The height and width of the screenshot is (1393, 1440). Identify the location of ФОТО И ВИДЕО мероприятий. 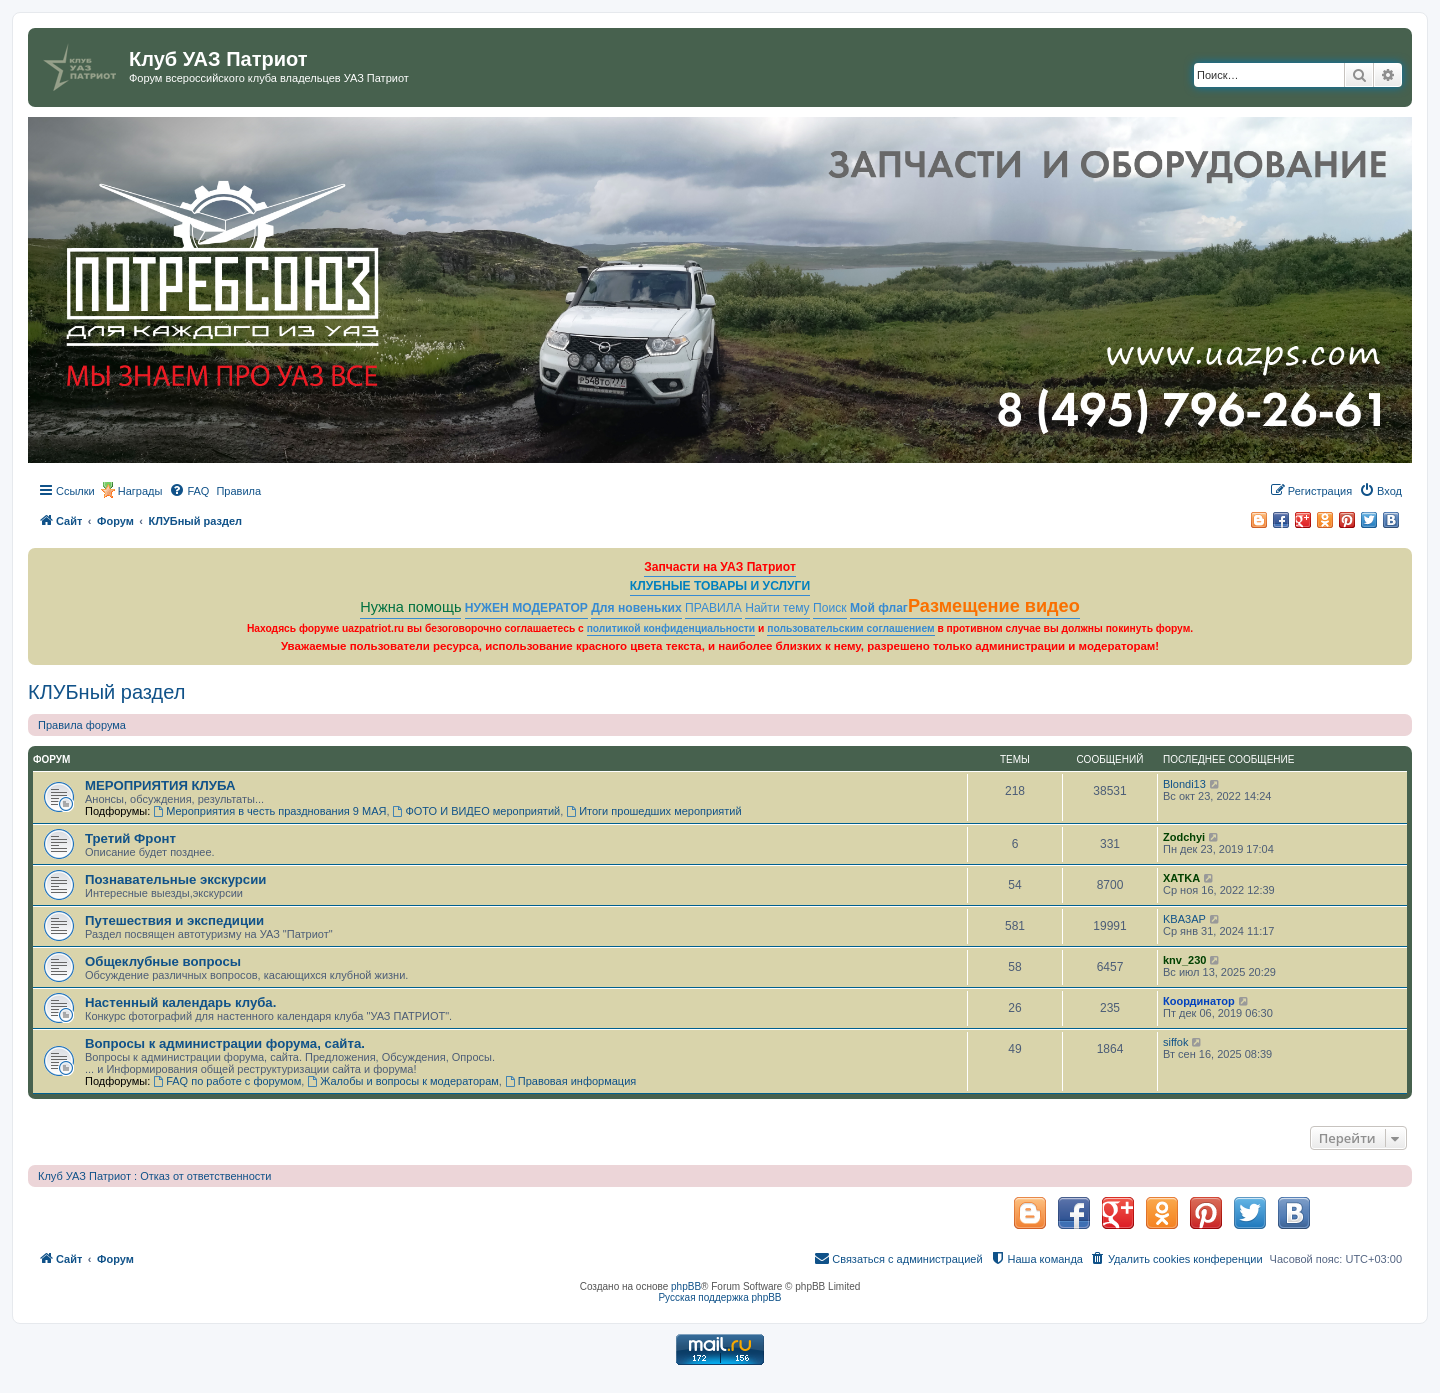
(477, 811).